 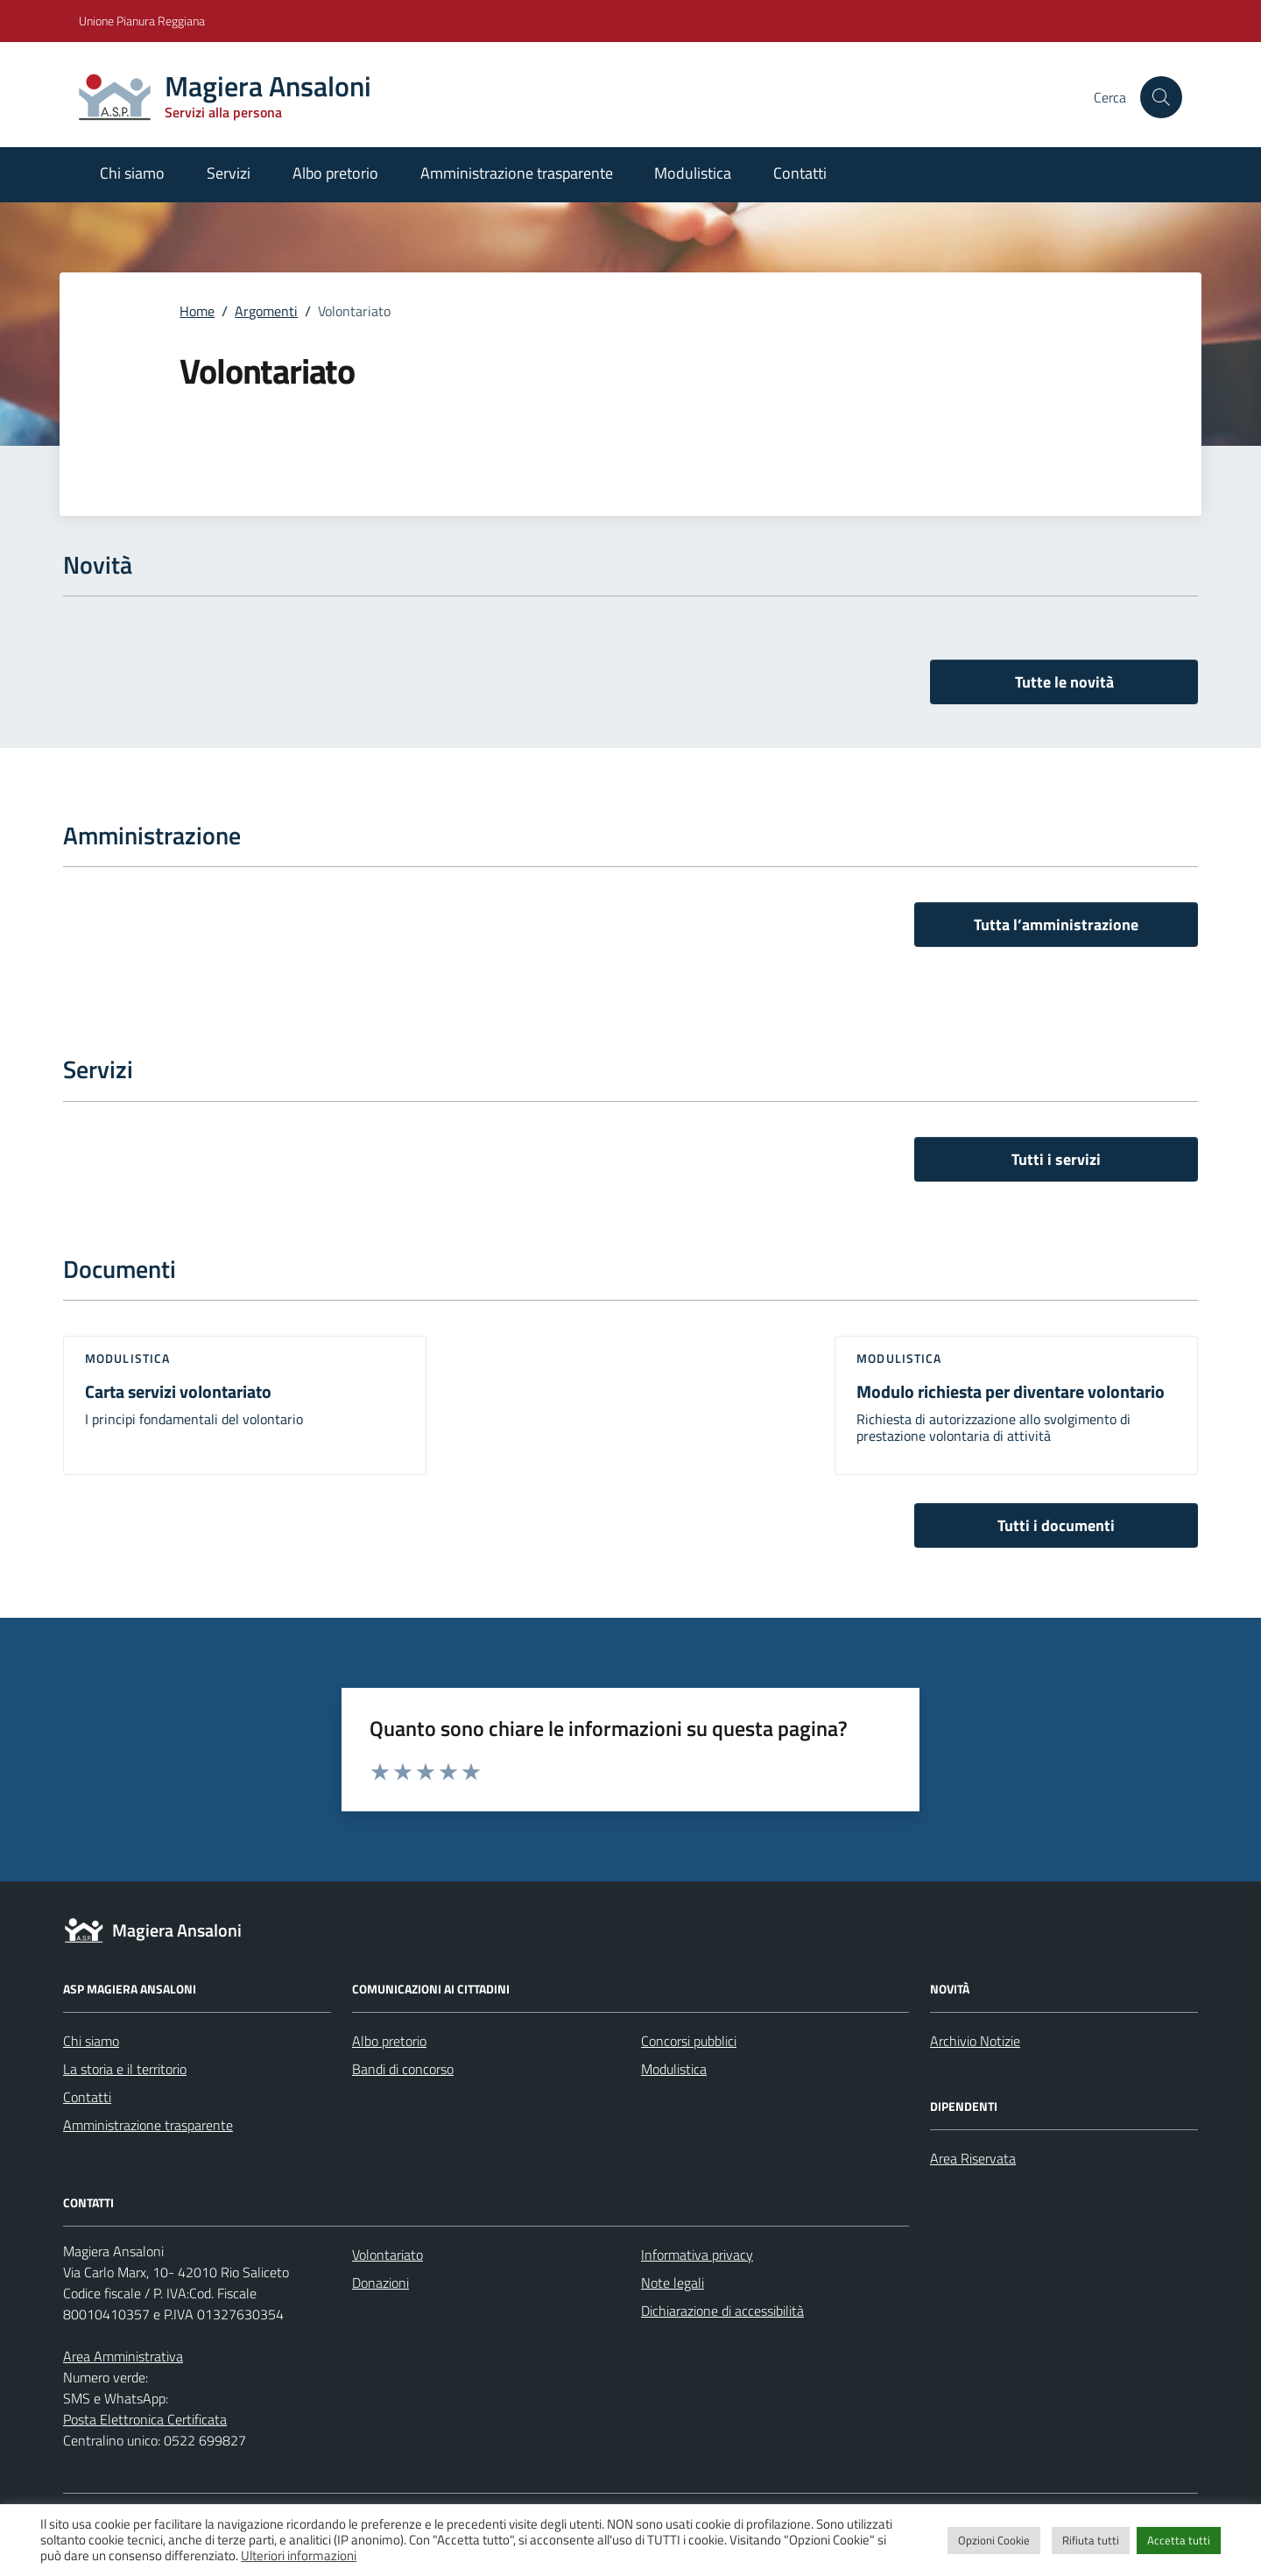 I want to click on Dichiarazione di accessibilità, so click(x=722, y=2310).